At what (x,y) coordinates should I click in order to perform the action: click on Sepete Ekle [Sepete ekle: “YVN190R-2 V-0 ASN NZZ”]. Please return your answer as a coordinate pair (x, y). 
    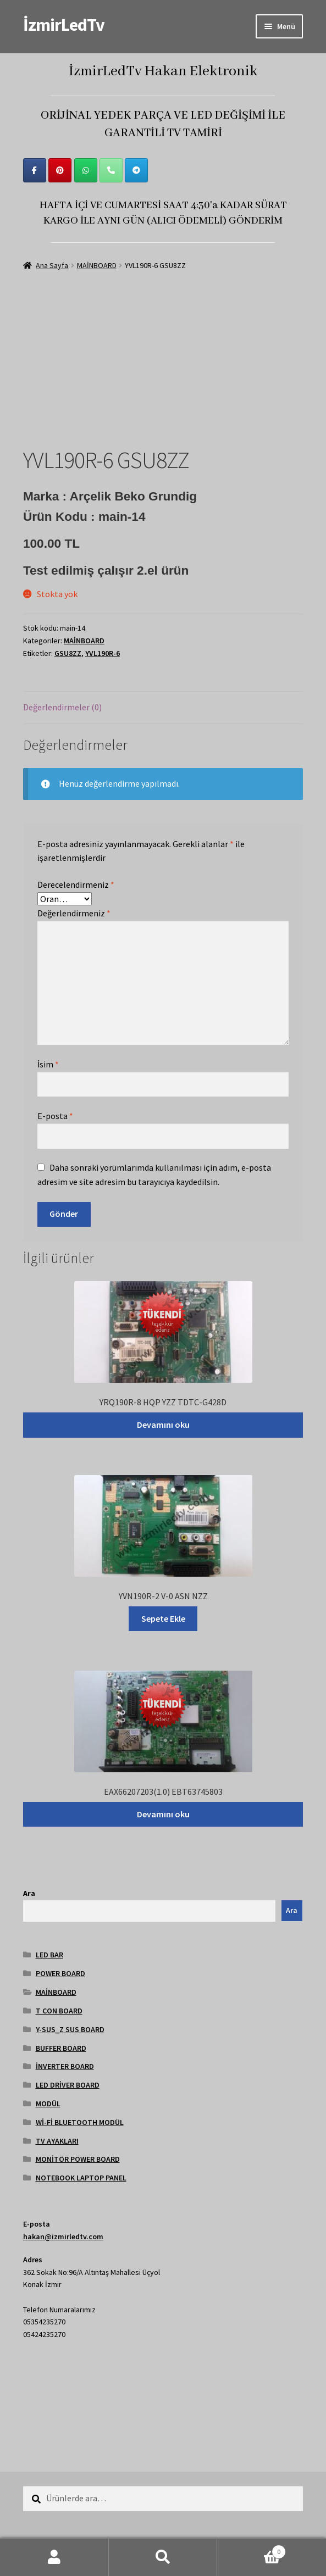
    Looking at the image, I should click on (163, 1618).